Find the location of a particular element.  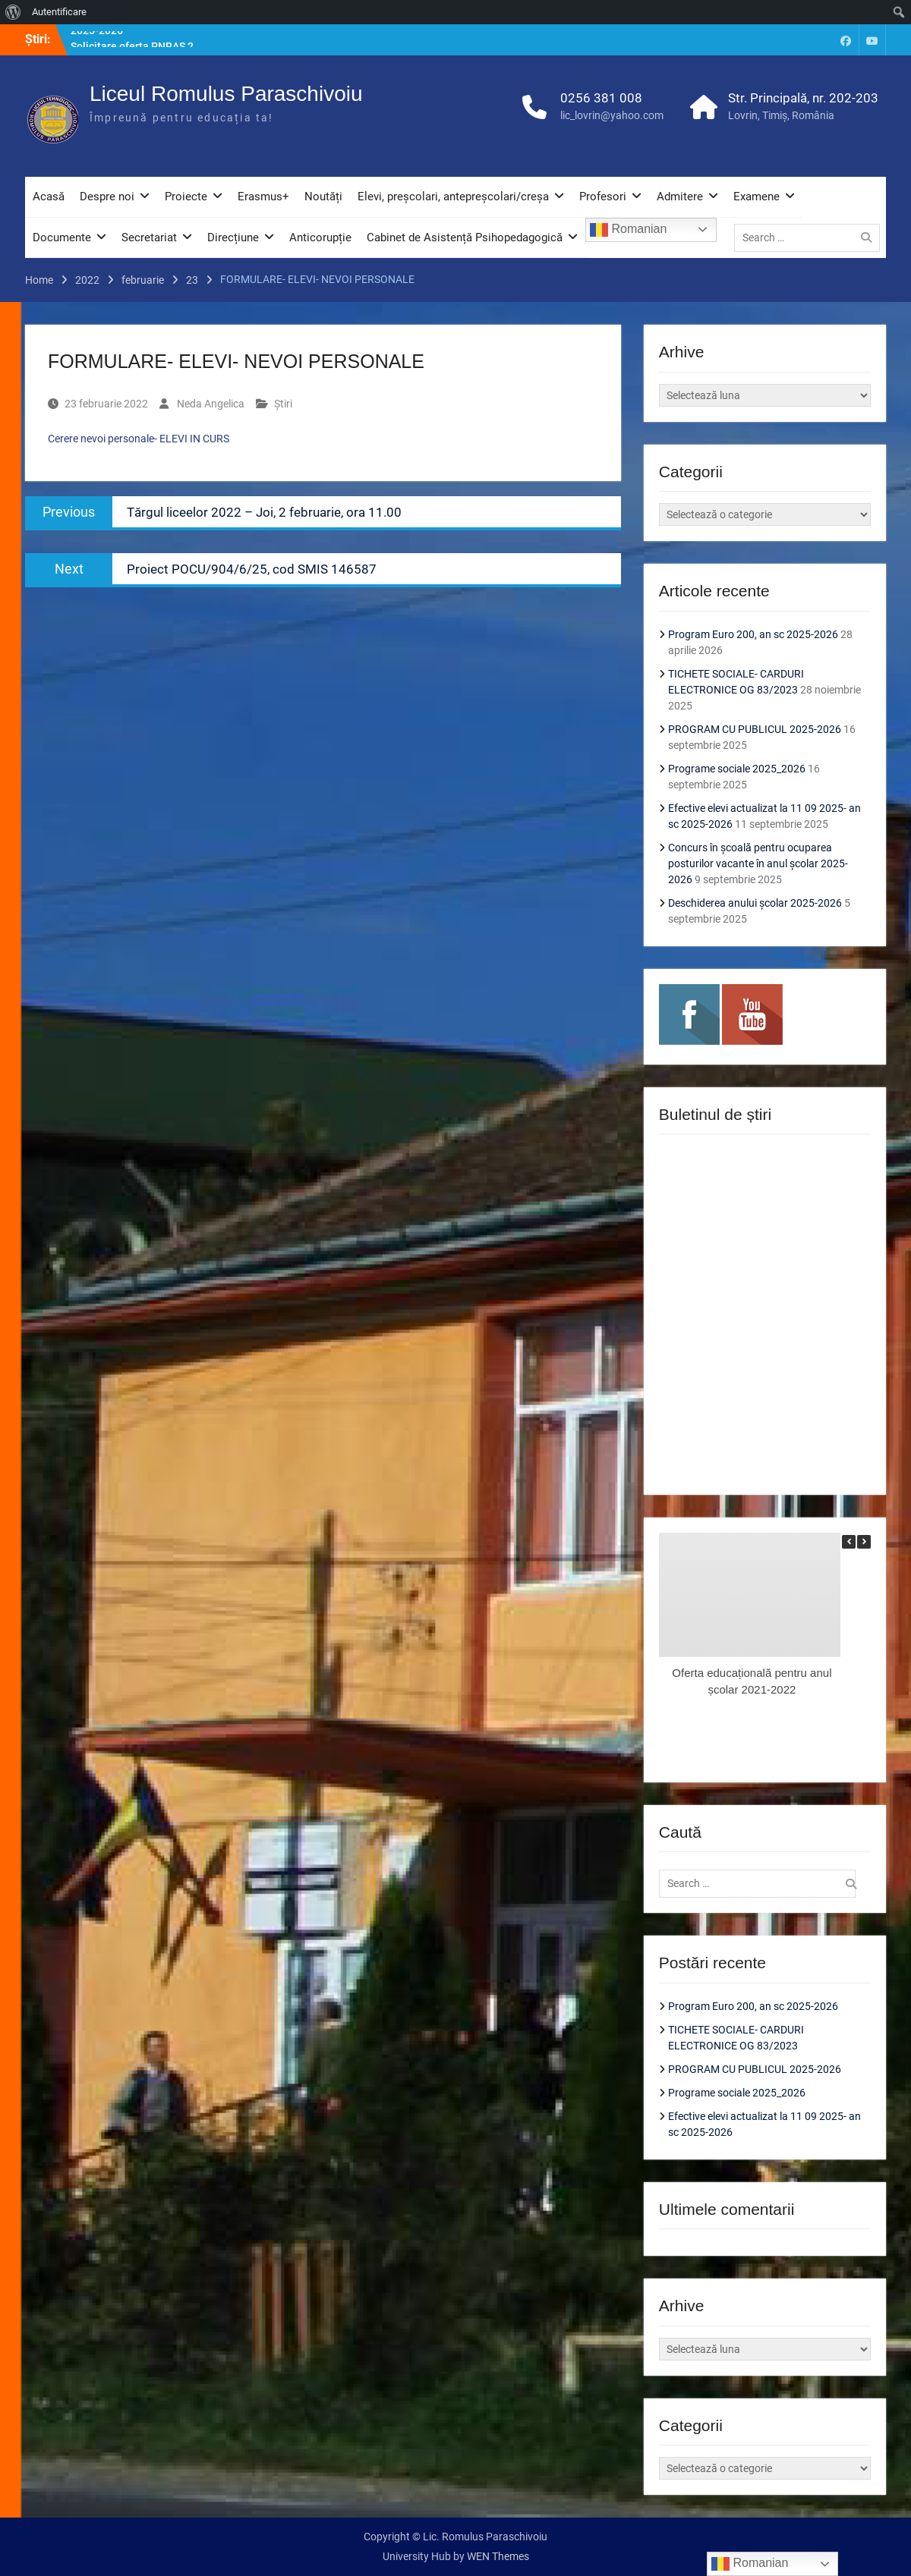

Neda Angelica is located at coordinates (210, 404).